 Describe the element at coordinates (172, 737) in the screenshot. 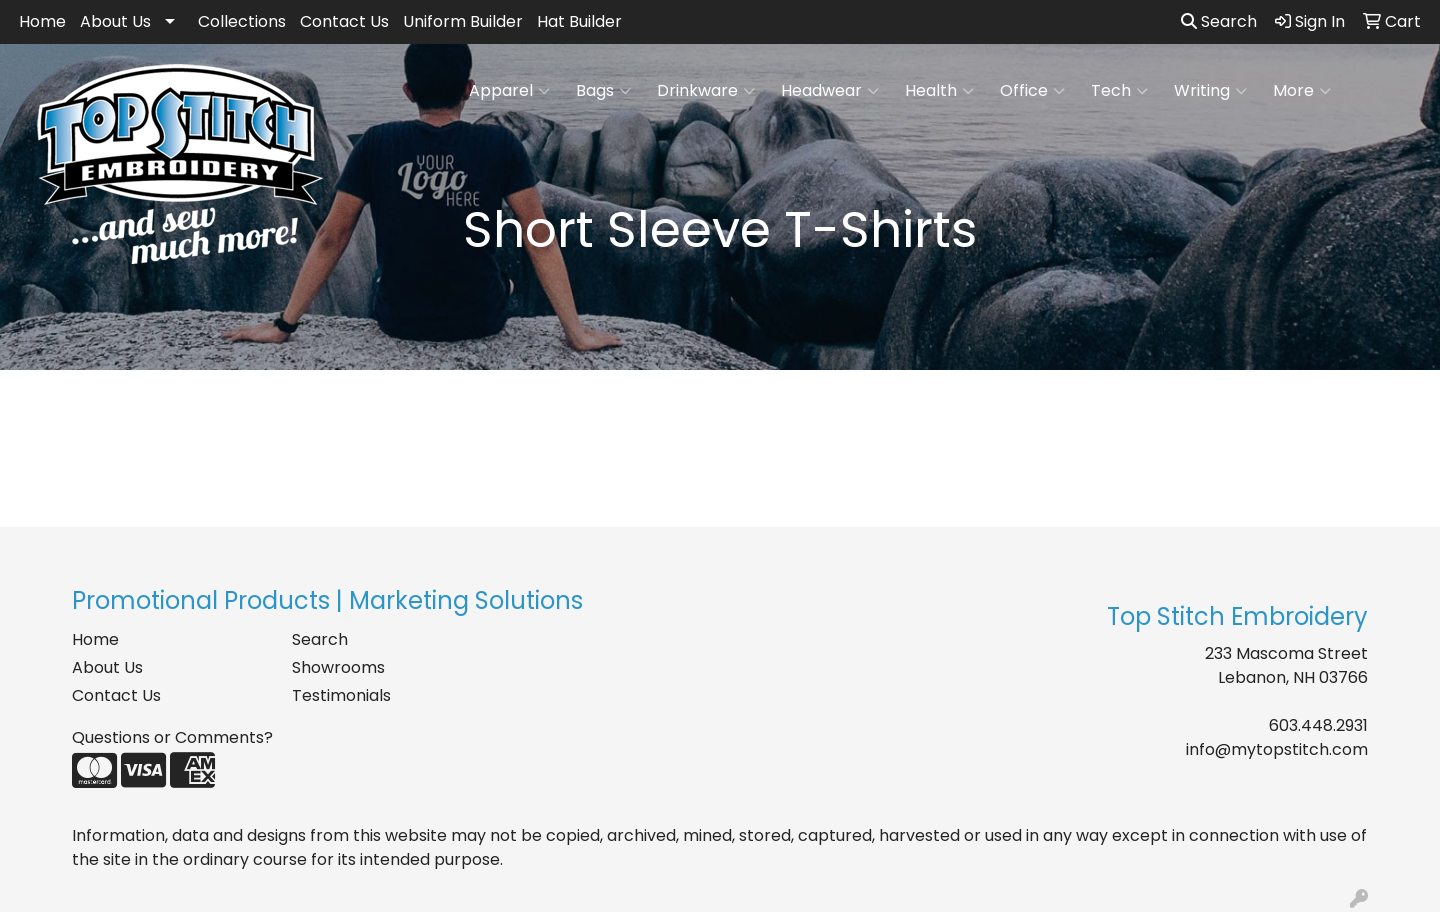

I see `Questions or Comments?` at that location.